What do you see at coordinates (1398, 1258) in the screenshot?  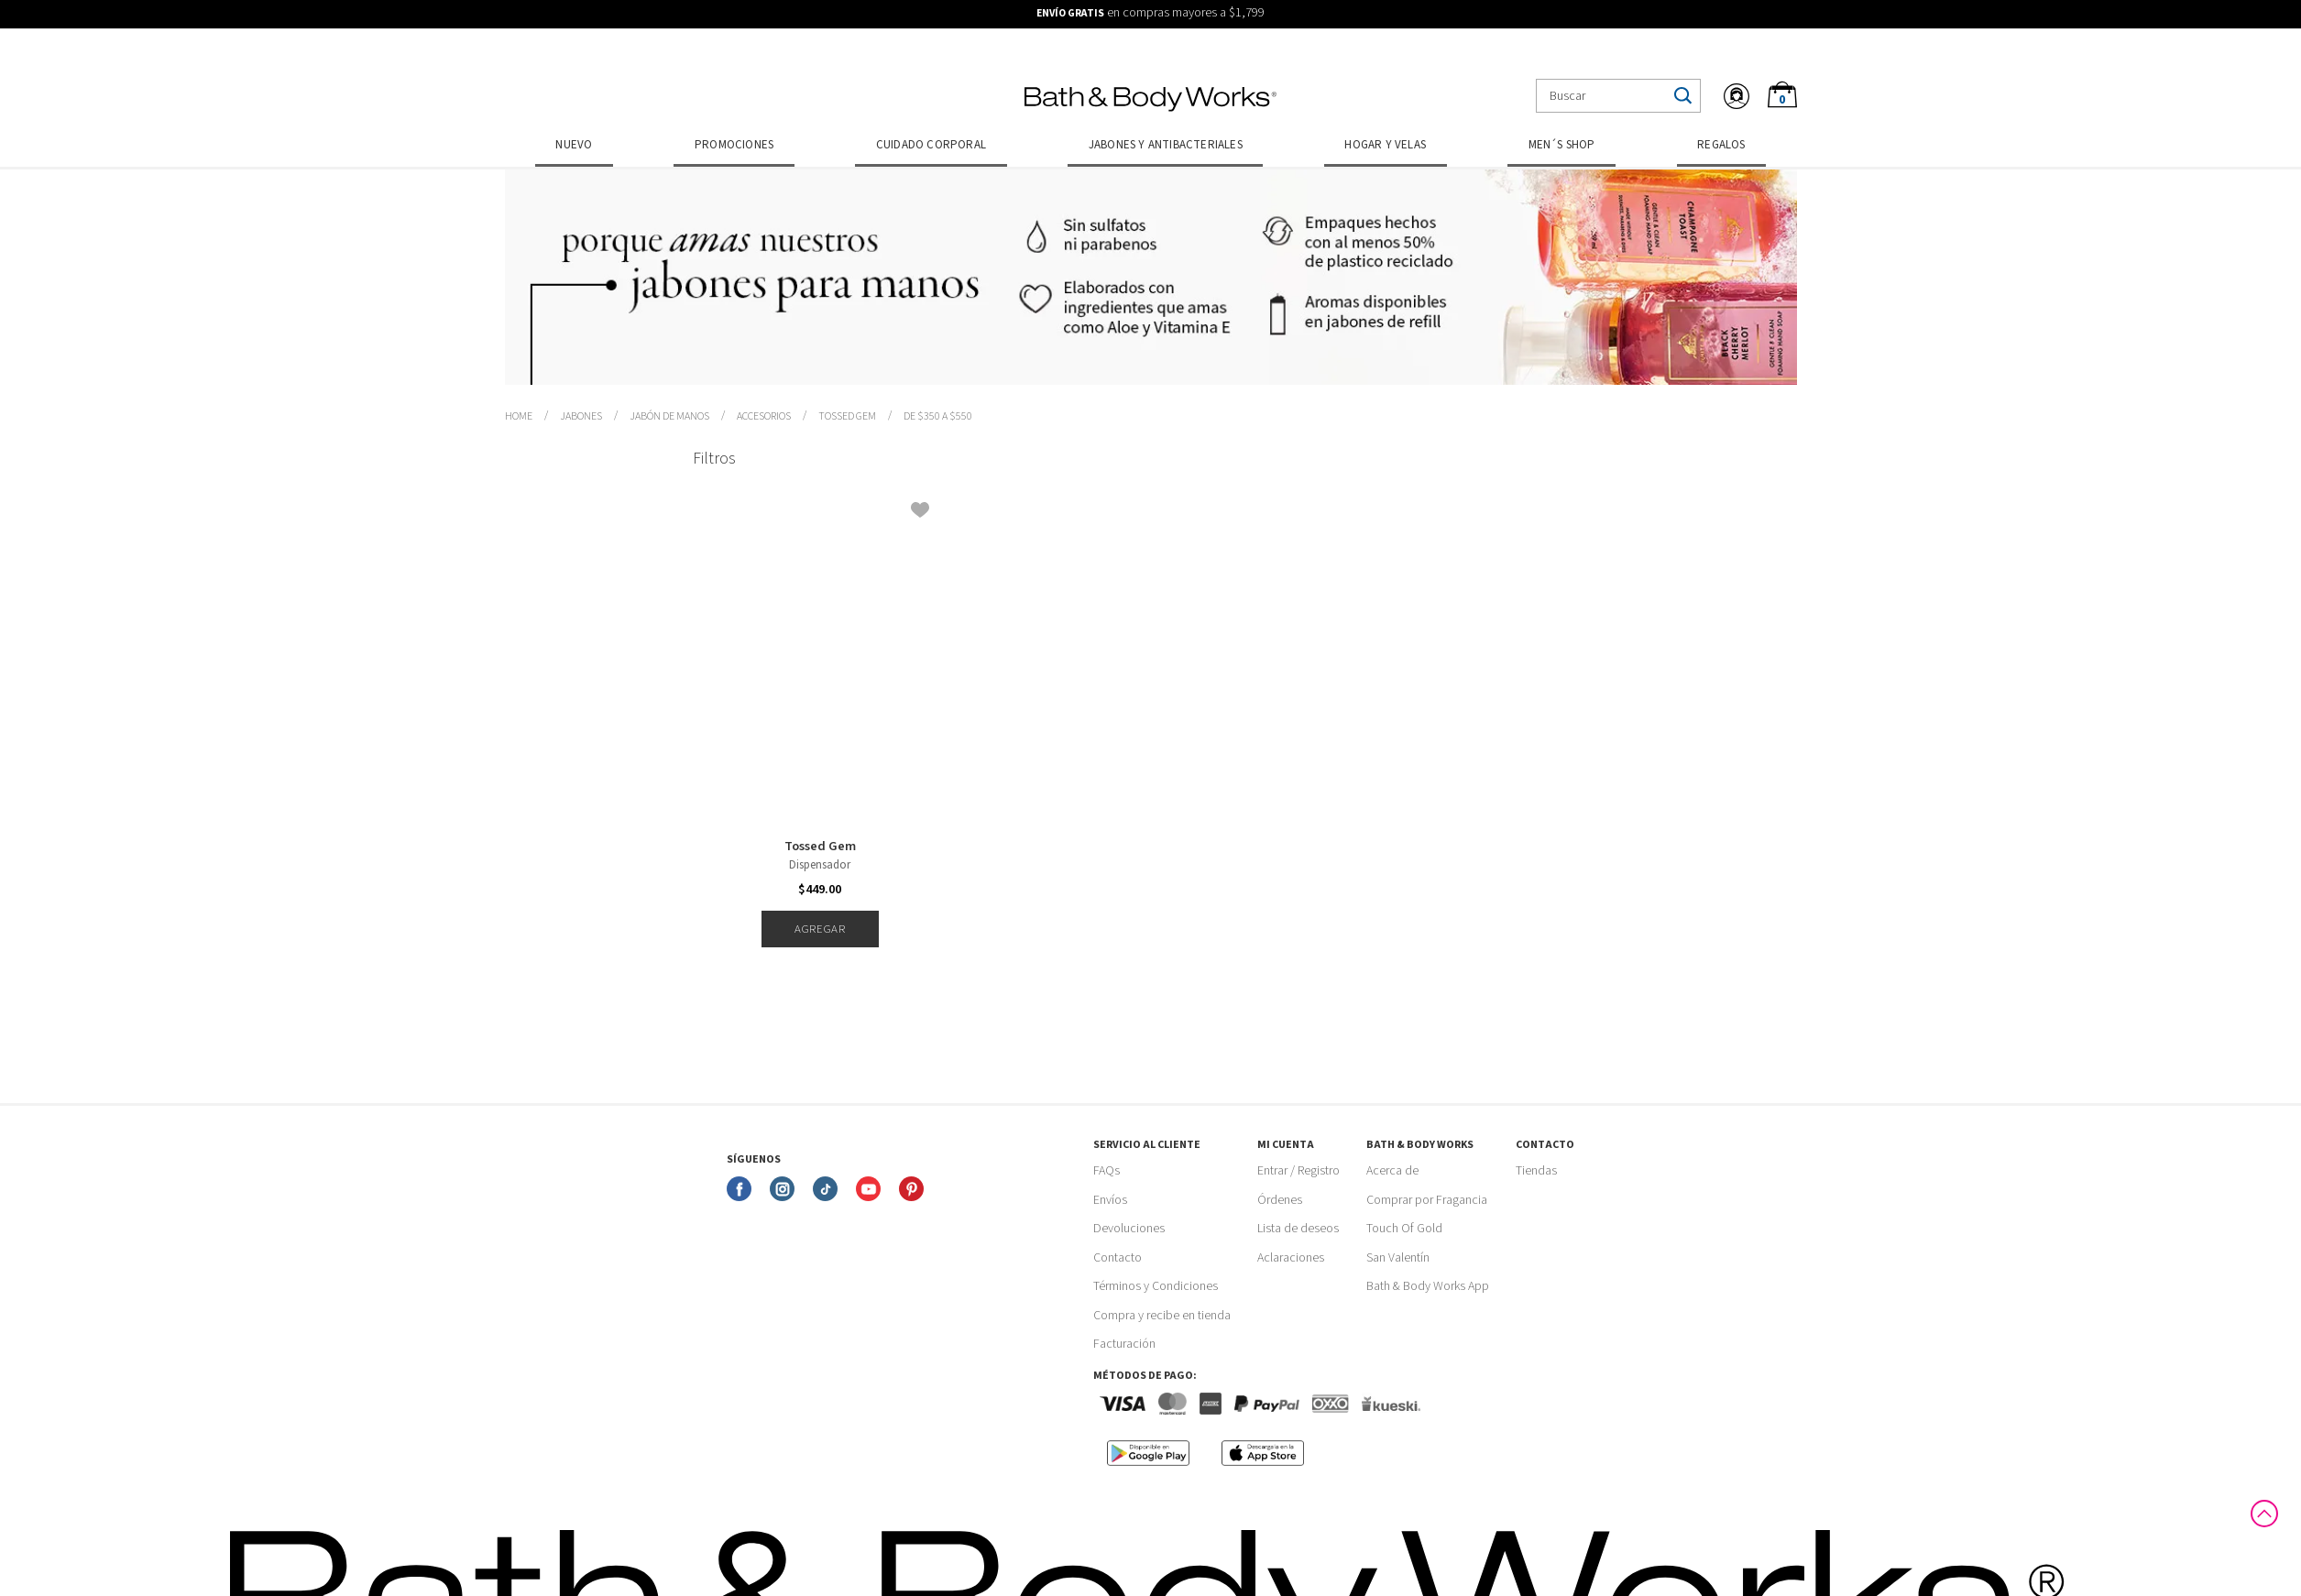 I see `San Valentín` at bounding box center [1398, 1258].